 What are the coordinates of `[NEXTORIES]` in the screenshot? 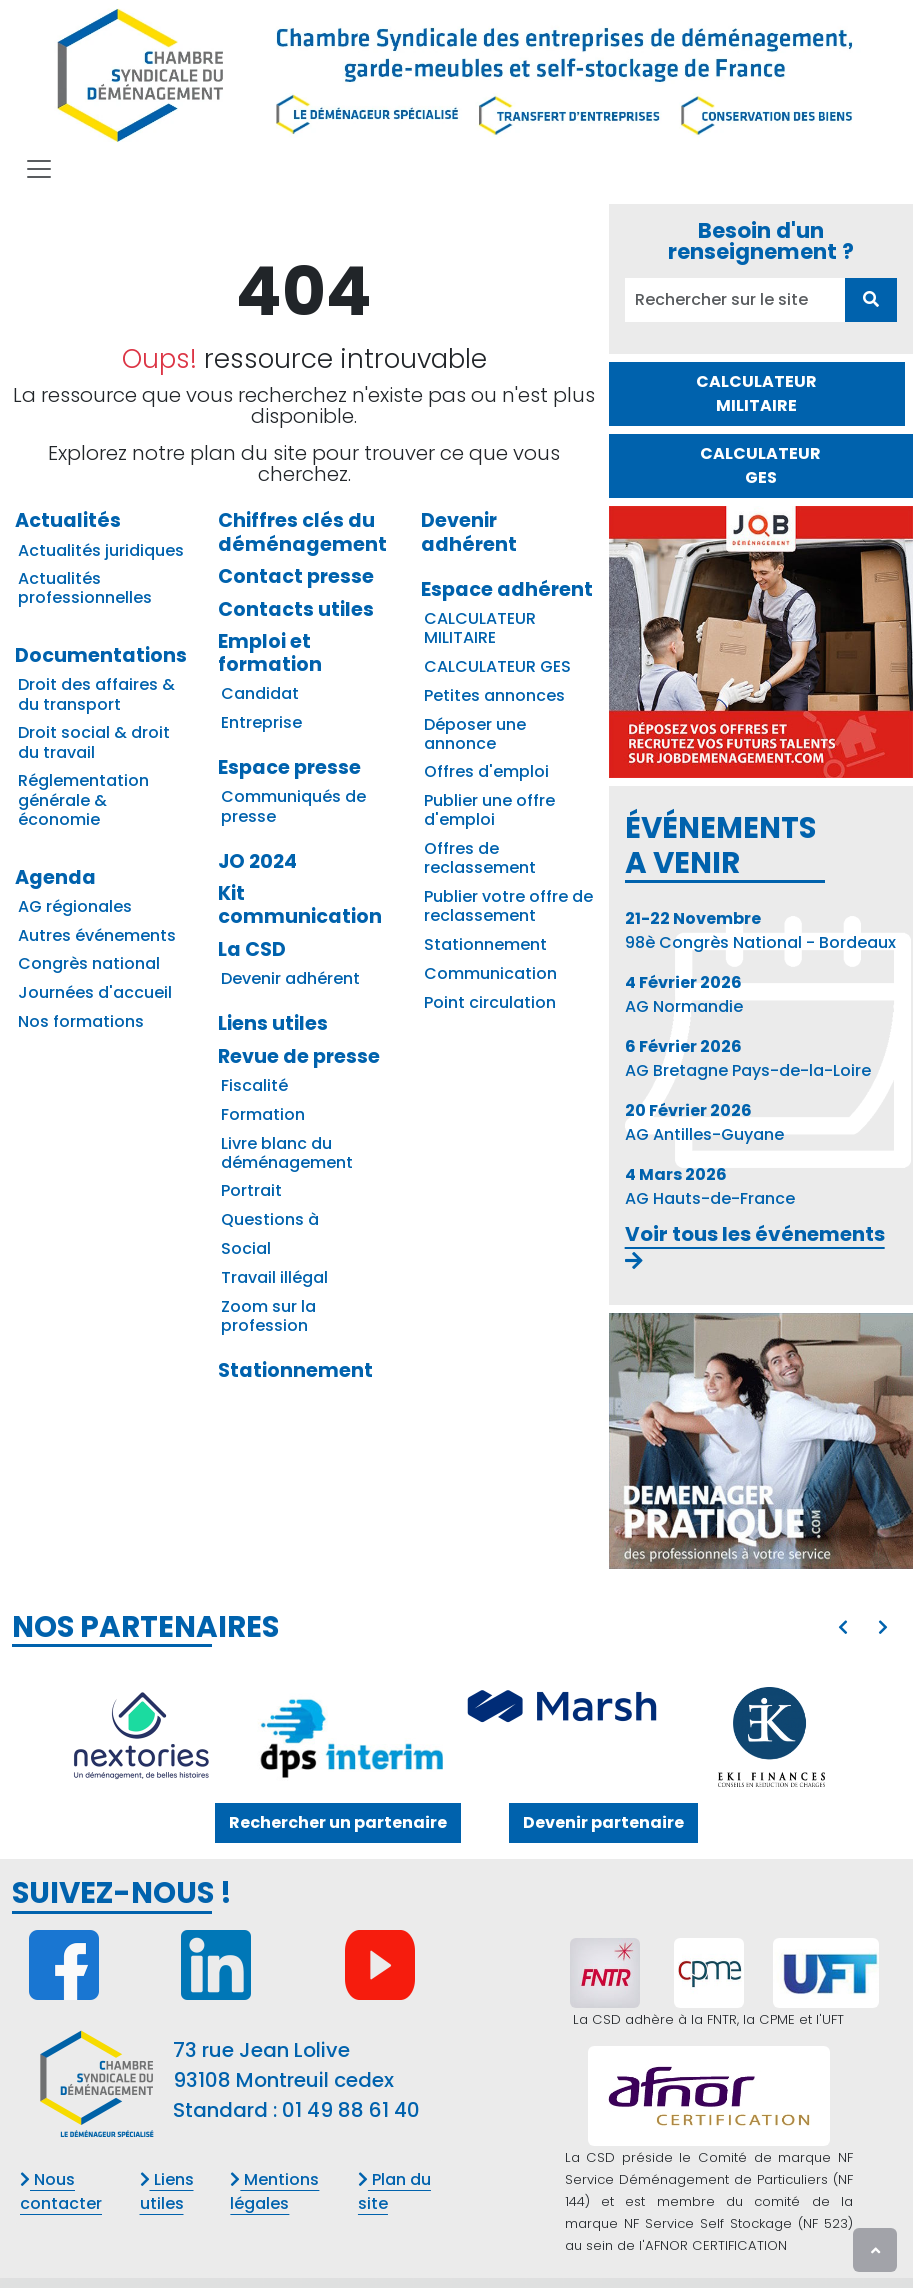 It's located at (141, 1737).